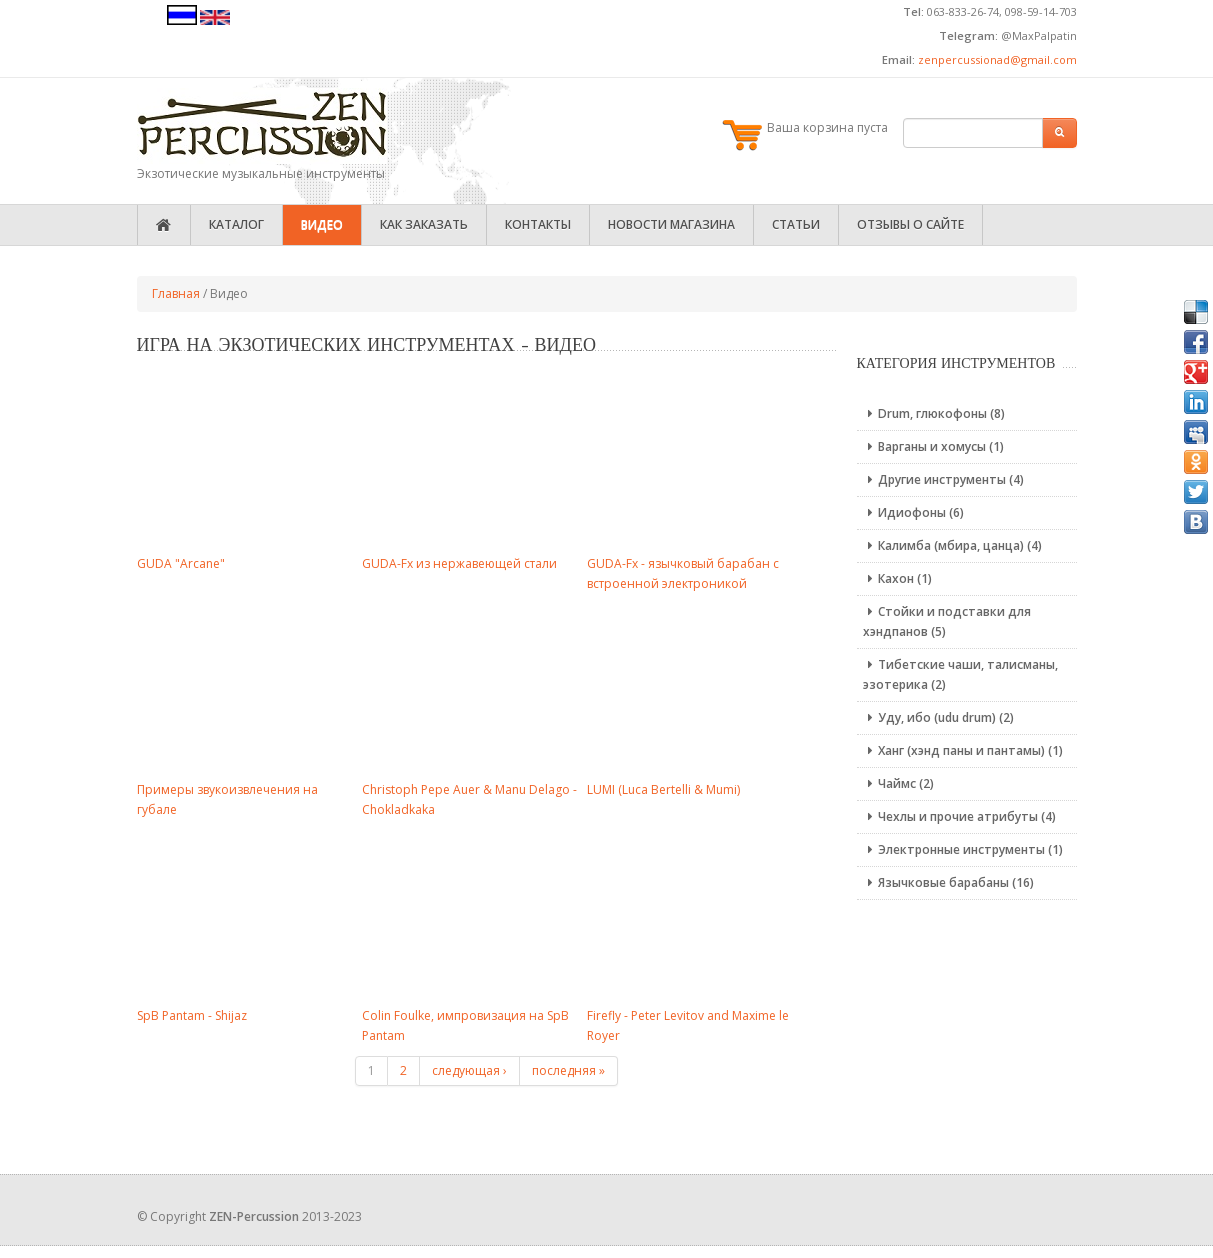 The image size is (1213, 1258). I want to click on GUDA "Arcane", so click(181, 563).